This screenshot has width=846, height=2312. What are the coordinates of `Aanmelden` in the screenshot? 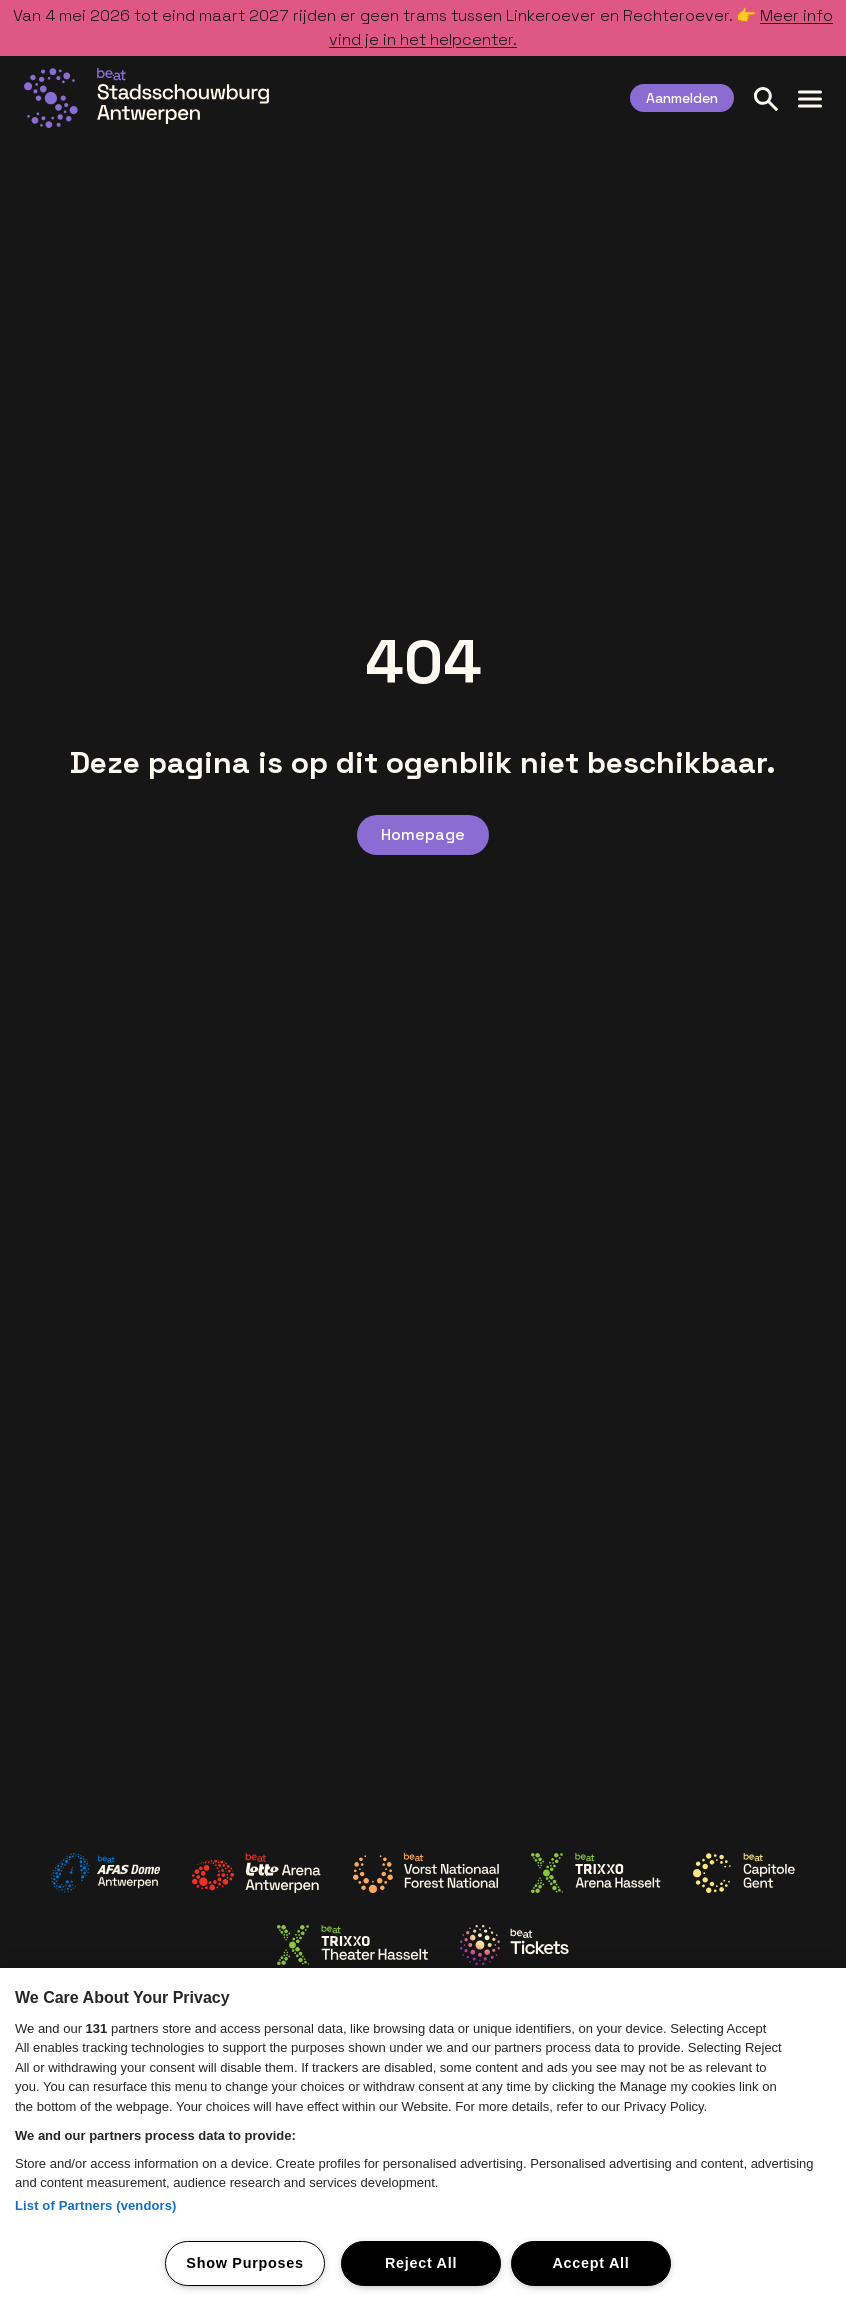 It's located at (682, 98).